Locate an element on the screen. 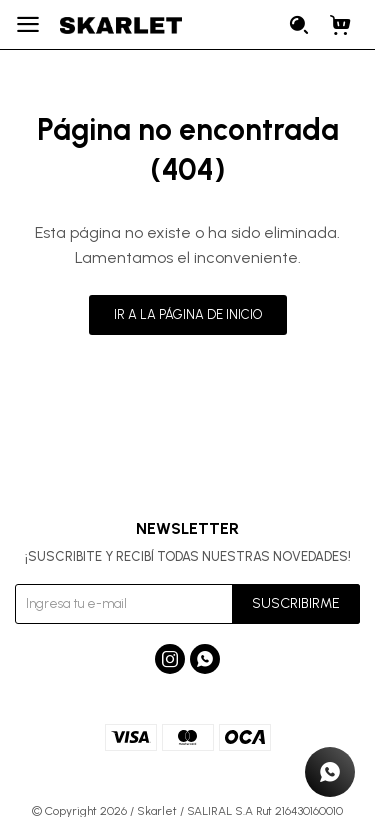 The width and height of the screenshot is (375, 817). Ir a la página de inicio is located at coordinates (188, 314).